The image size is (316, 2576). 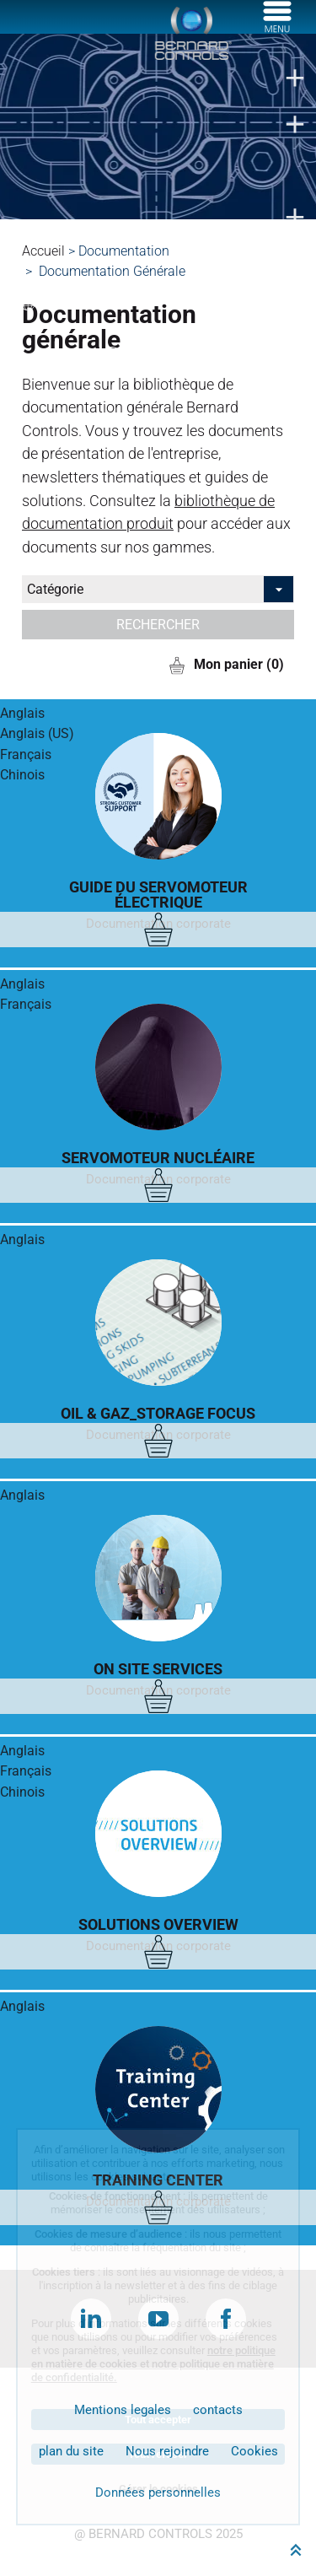 What do you see at coordinates (277, 28) in the screenshot?
I see `[Menu]` at bounding box center [277, 28].